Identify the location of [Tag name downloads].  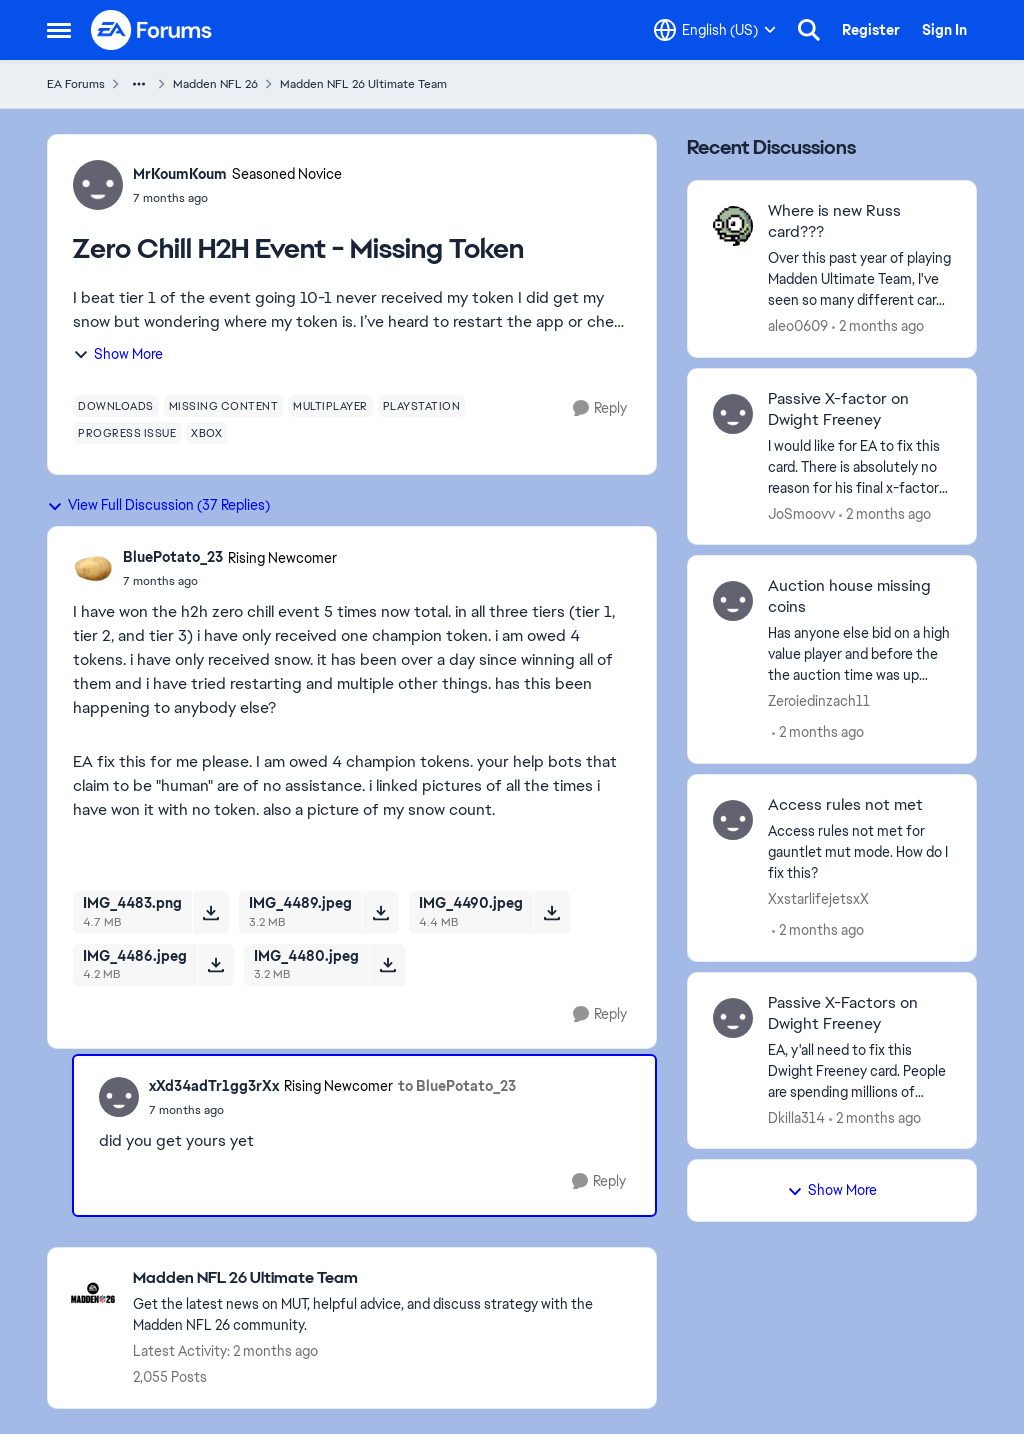
(116, 406).